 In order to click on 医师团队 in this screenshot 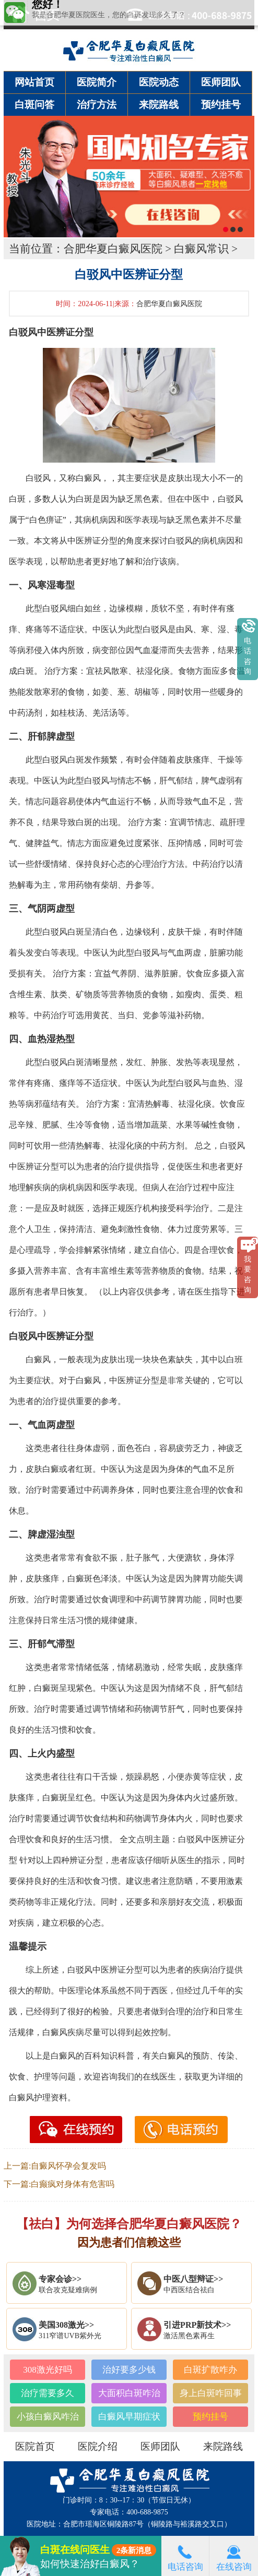, I will do `click(221, 82)`.